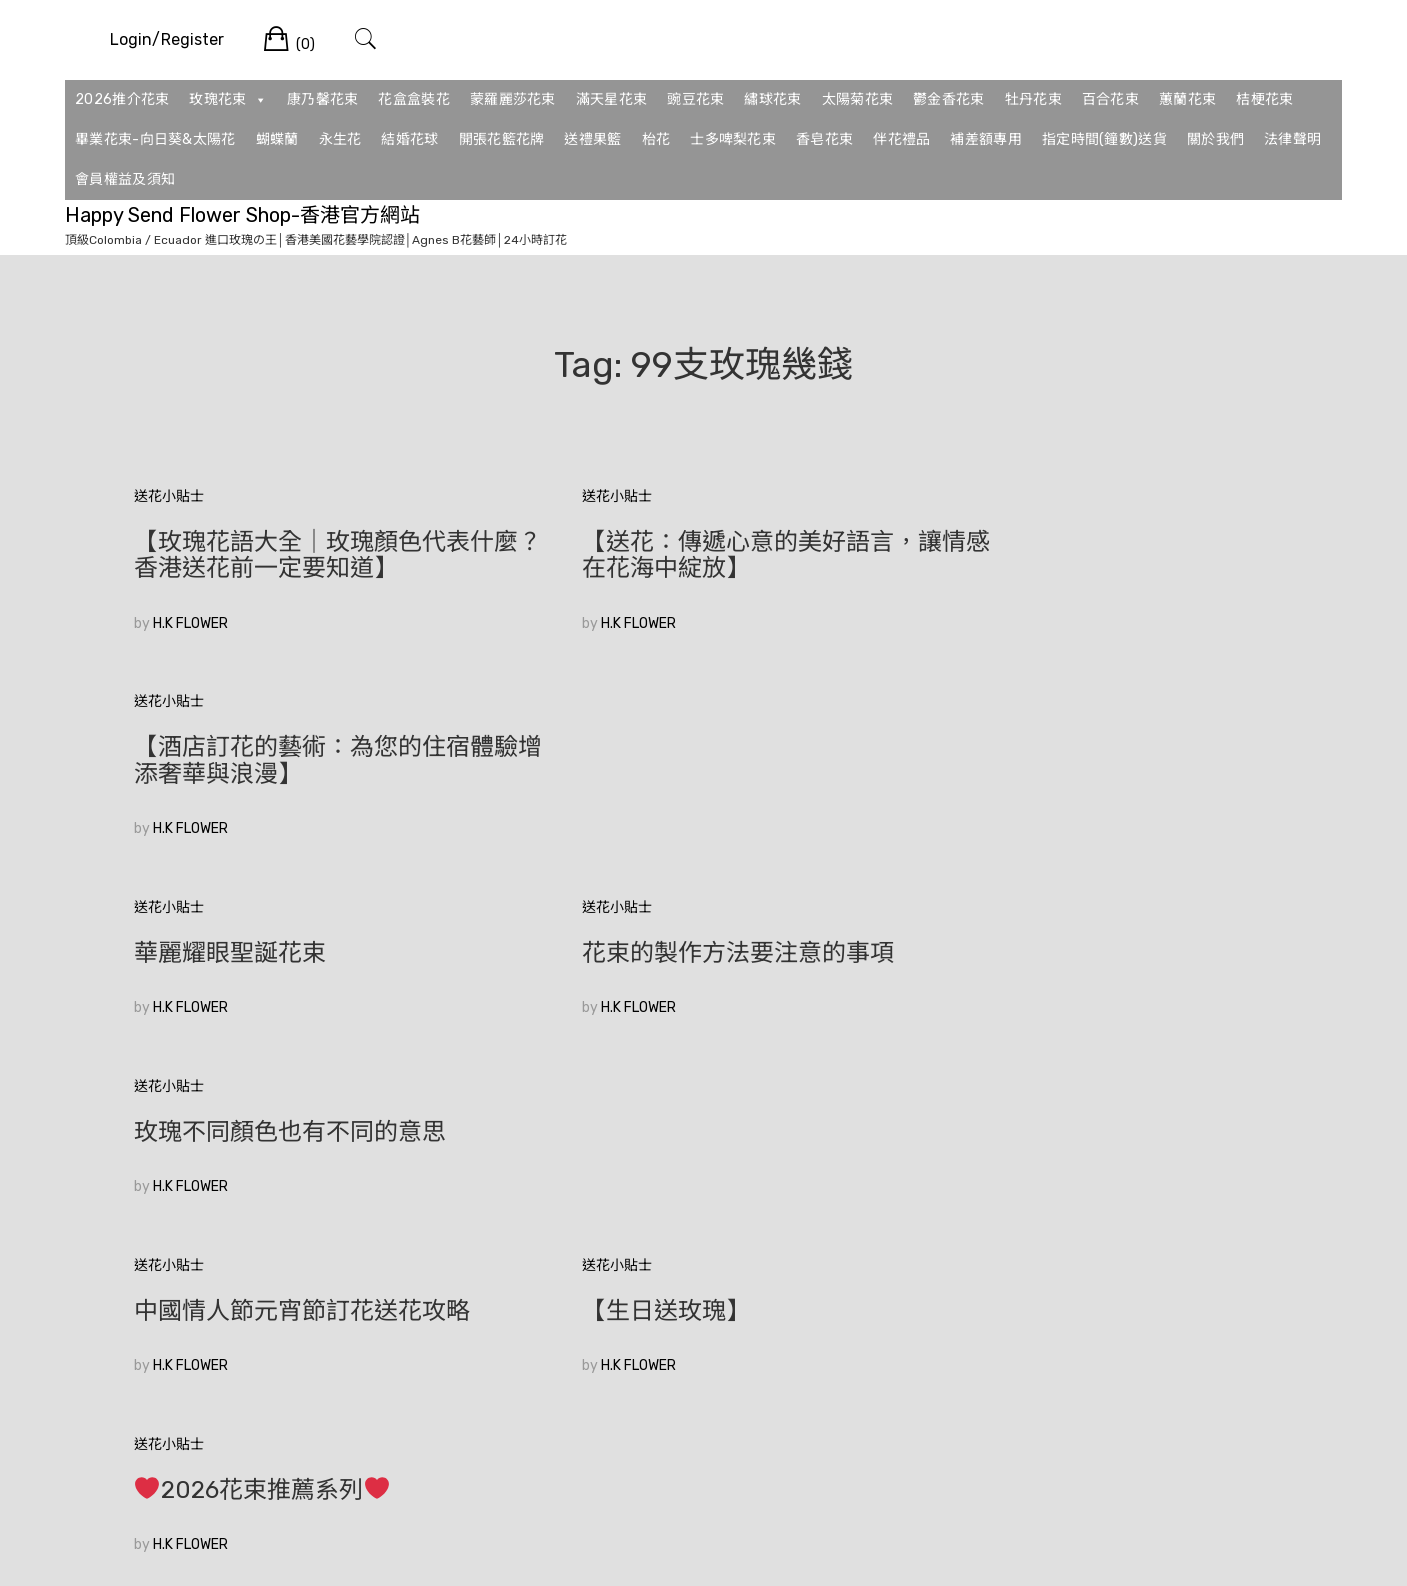 The image size is (1407, 1586). Describe the element at coordinates (1093, 555) in the screenshot. I see `【酒店訂花的藝術：為您的住宿體驗增添奢華與浪漫】` at that location.